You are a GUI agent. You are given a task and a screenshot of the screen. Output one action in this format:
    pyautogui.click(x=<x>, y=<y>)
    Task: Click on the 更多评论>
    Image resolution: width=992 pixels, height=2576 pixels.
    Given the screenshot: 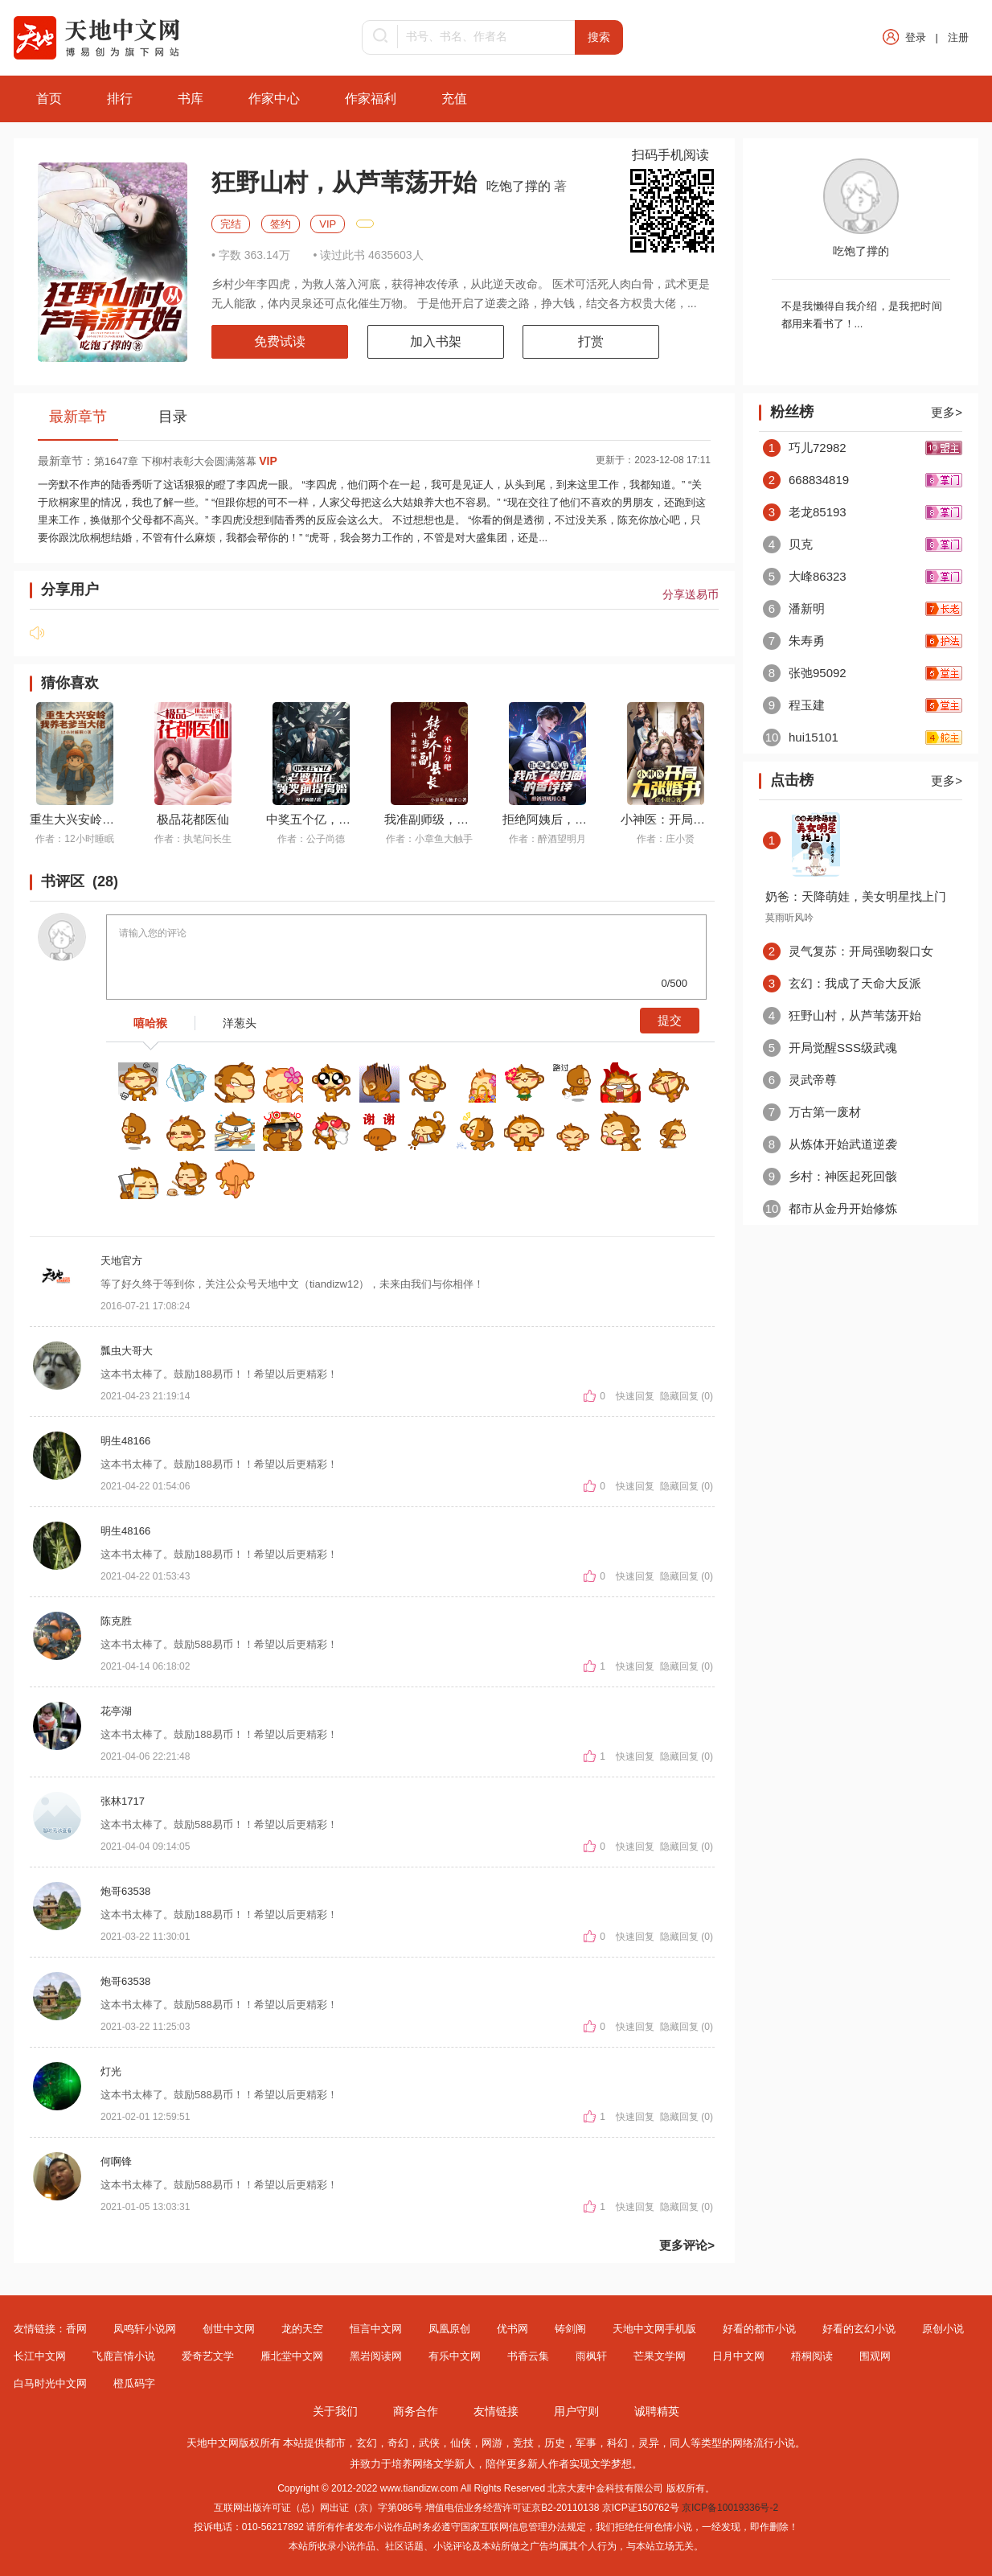 What is the action you would take?
    pyautogui.click(x=687, y=2245)
    